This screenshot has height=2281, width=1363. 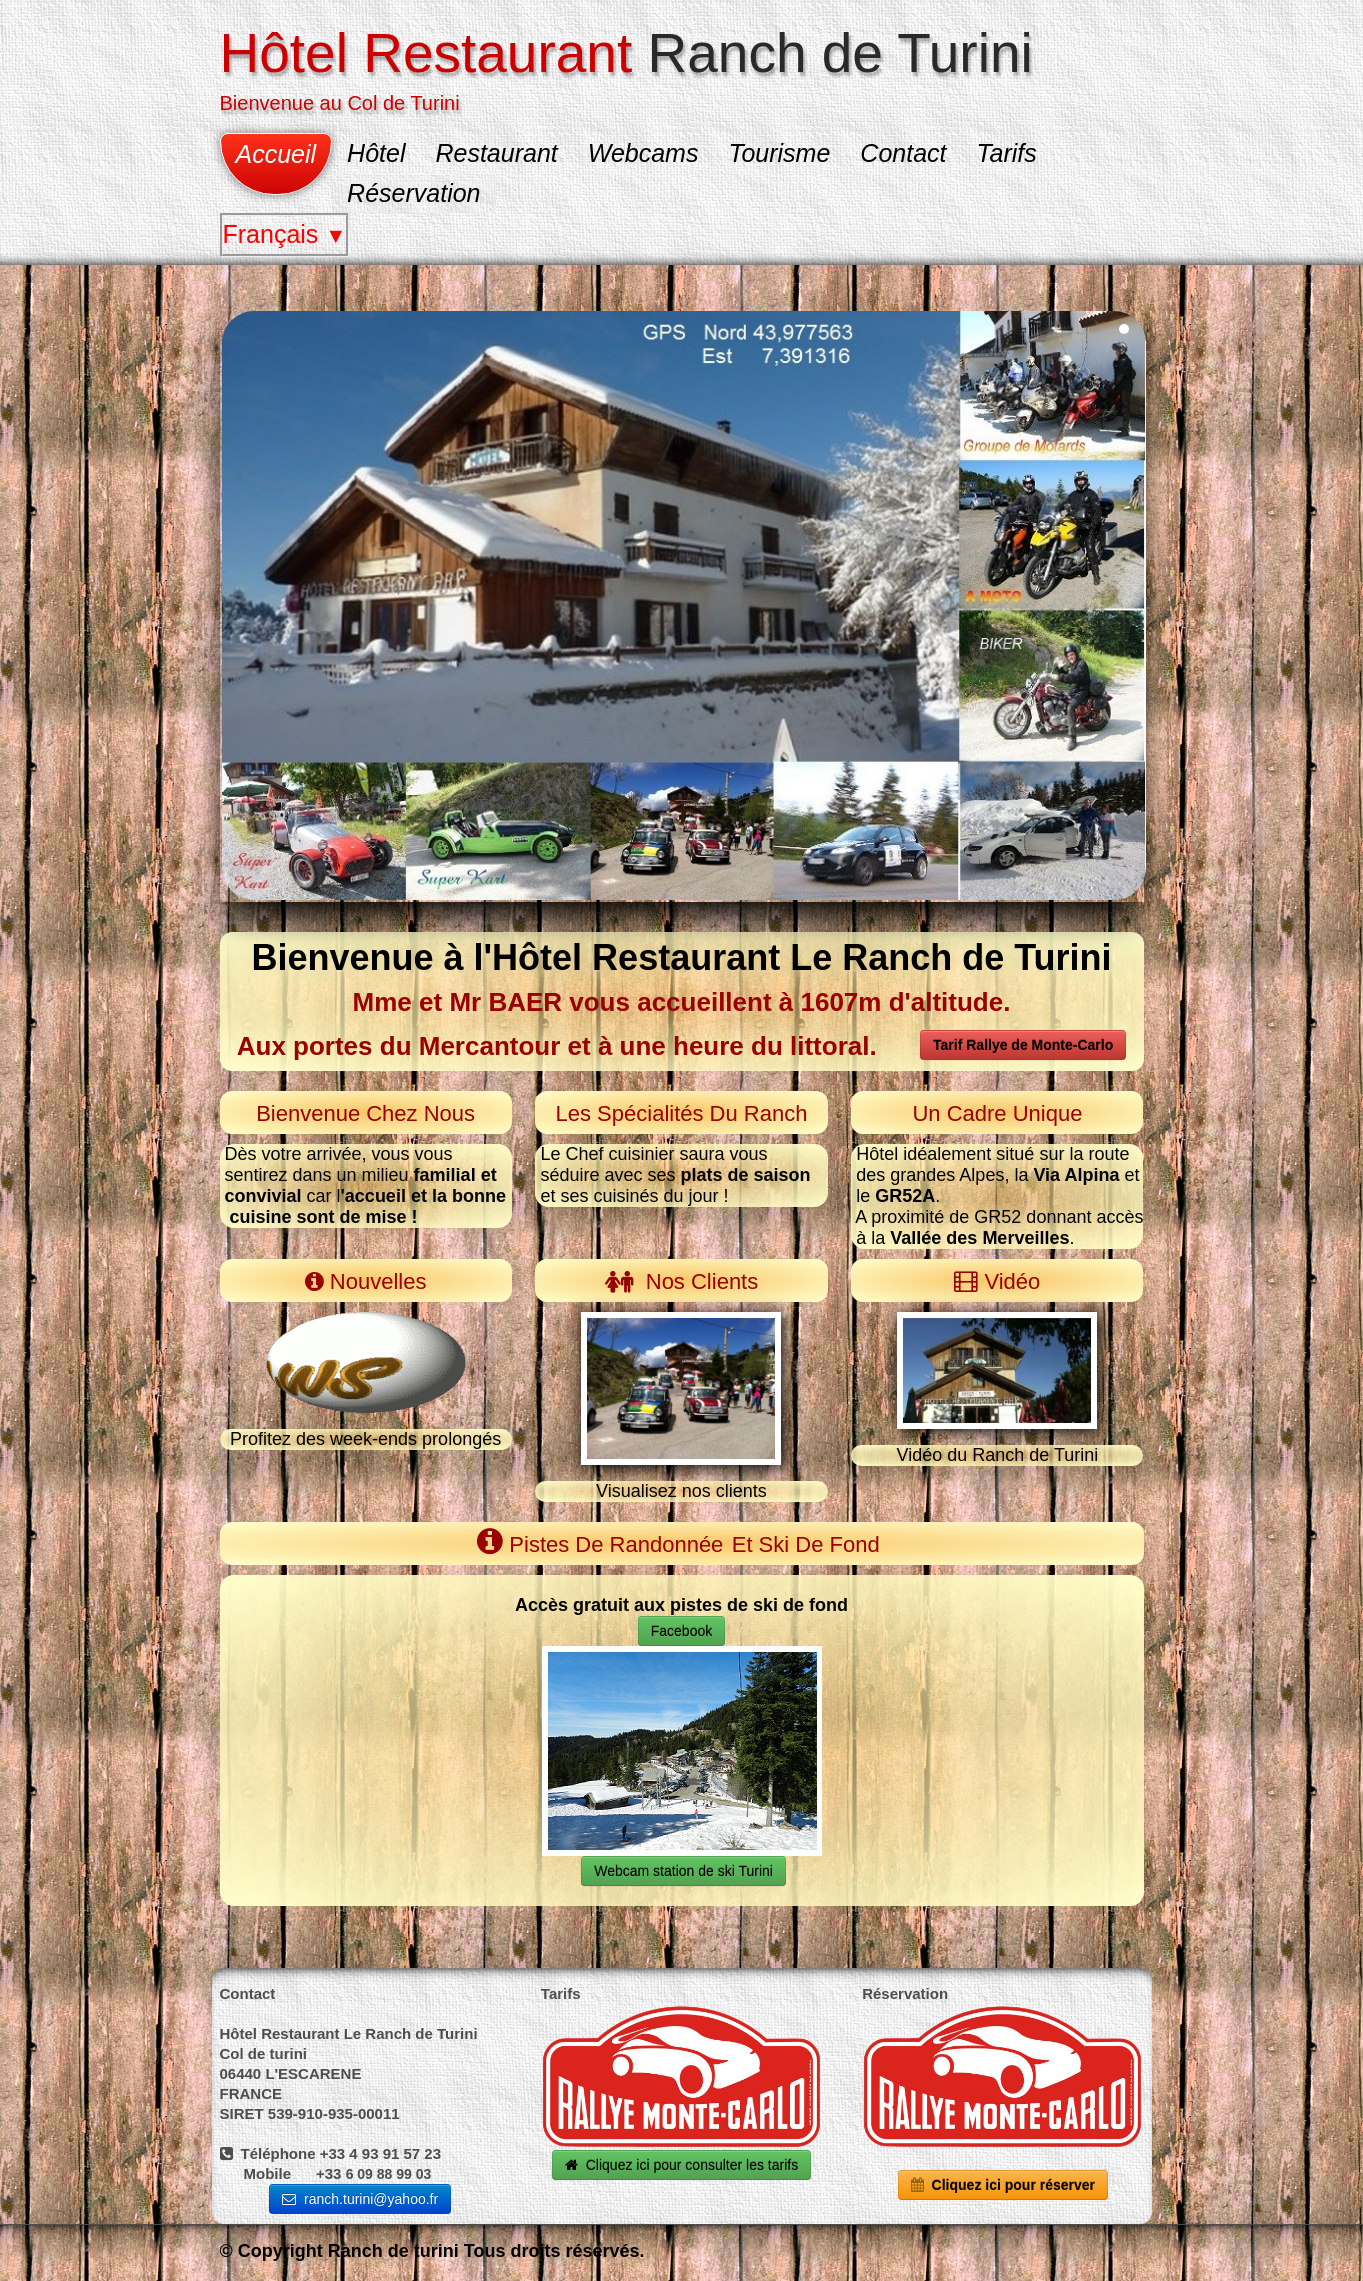 I want to click on Accueil, so click(x=276, y=154).